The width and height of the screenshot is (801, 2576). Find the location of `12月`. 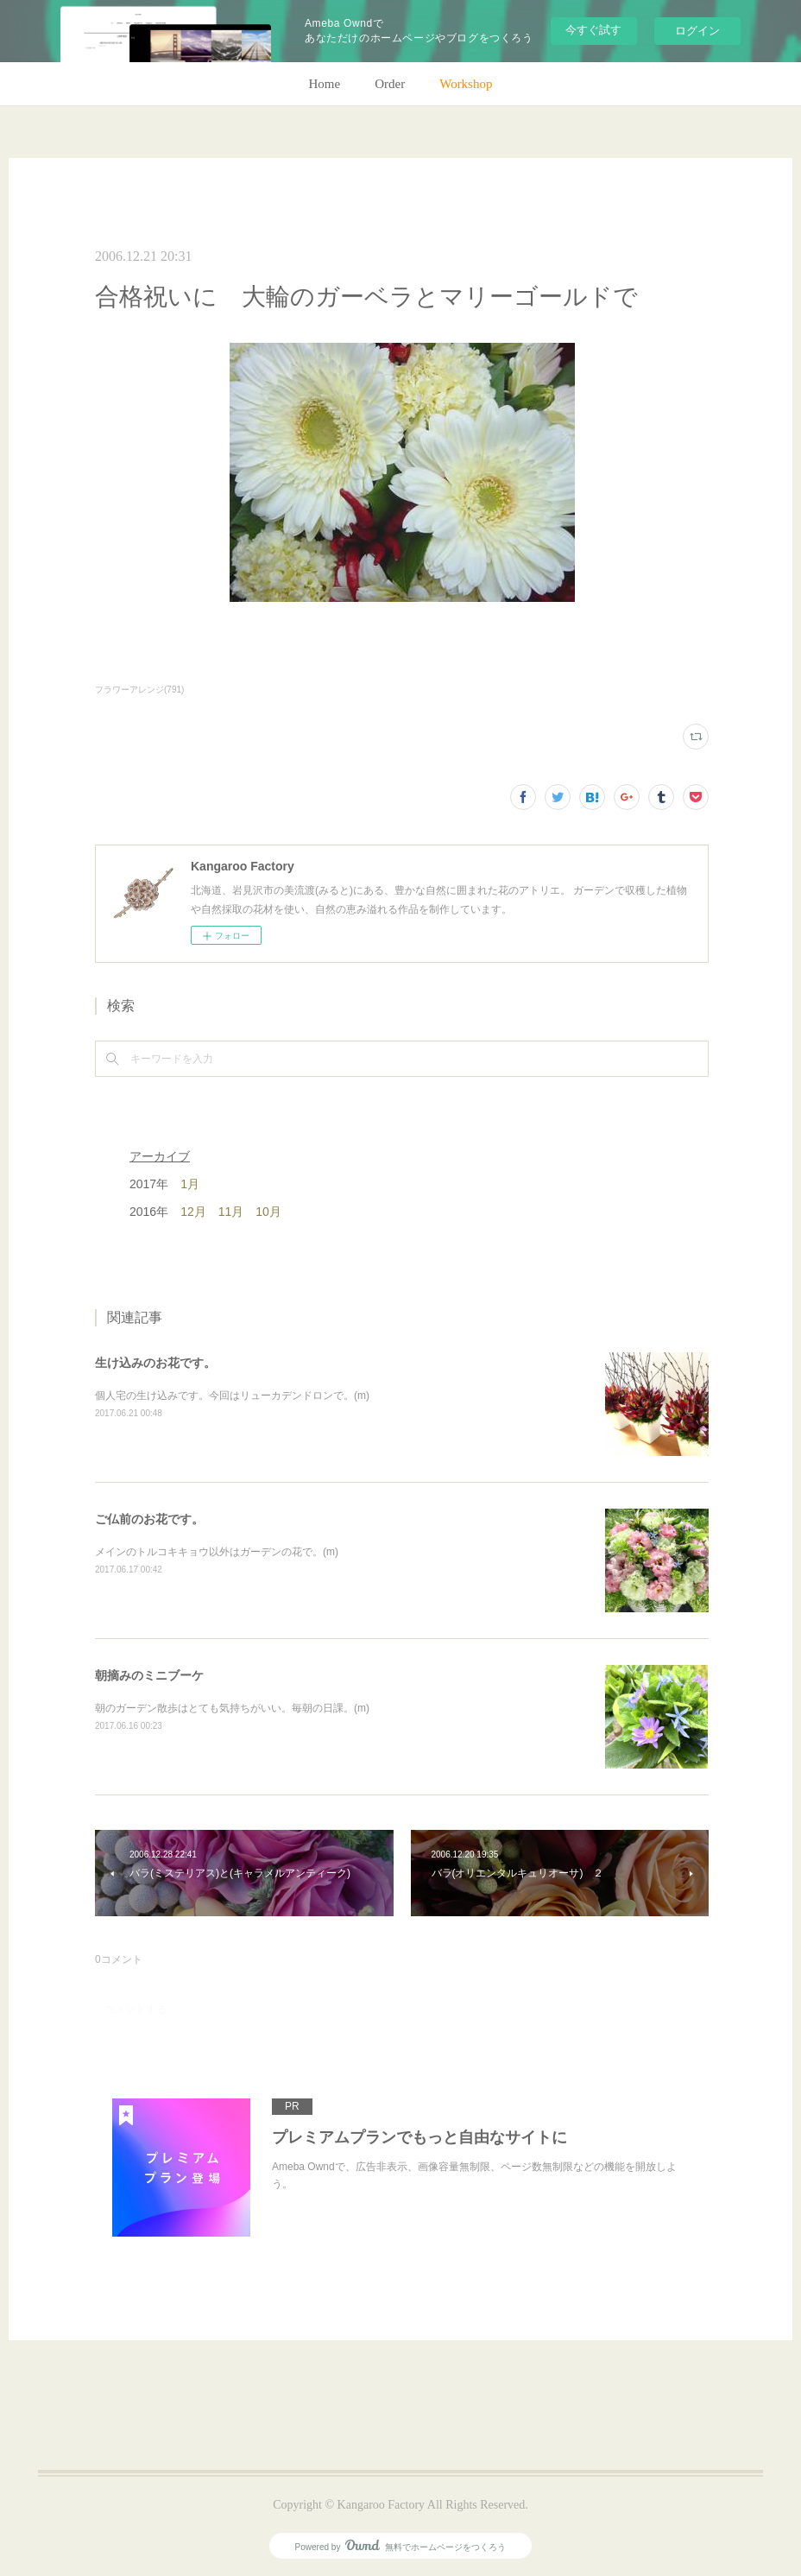

12月 is located at coordinates (193, 1211).